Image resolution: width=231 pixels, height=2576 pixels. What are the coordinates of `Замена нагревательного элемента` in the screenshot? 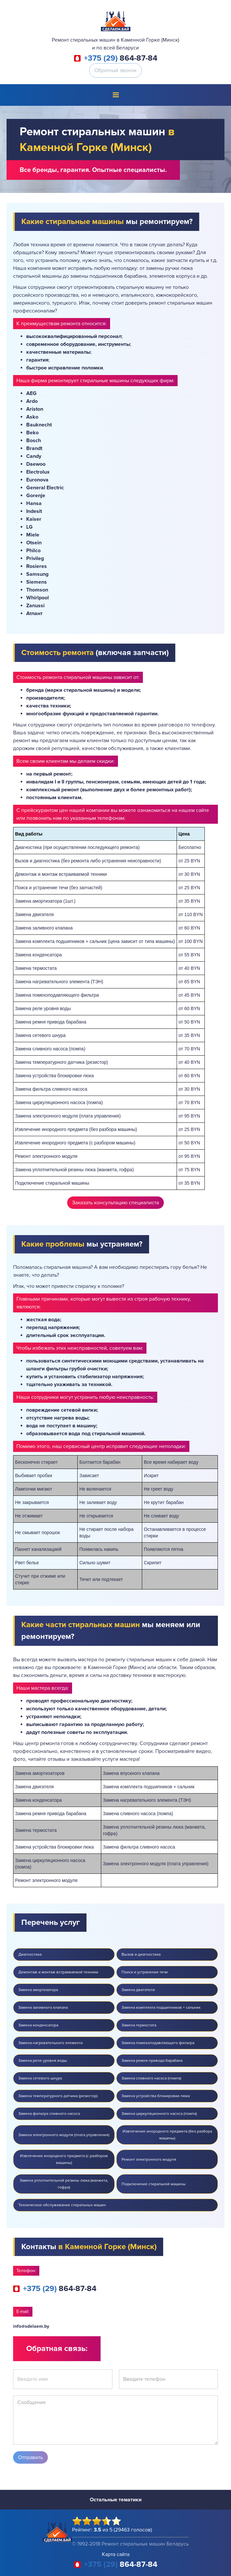 It's located at (50, 2042).